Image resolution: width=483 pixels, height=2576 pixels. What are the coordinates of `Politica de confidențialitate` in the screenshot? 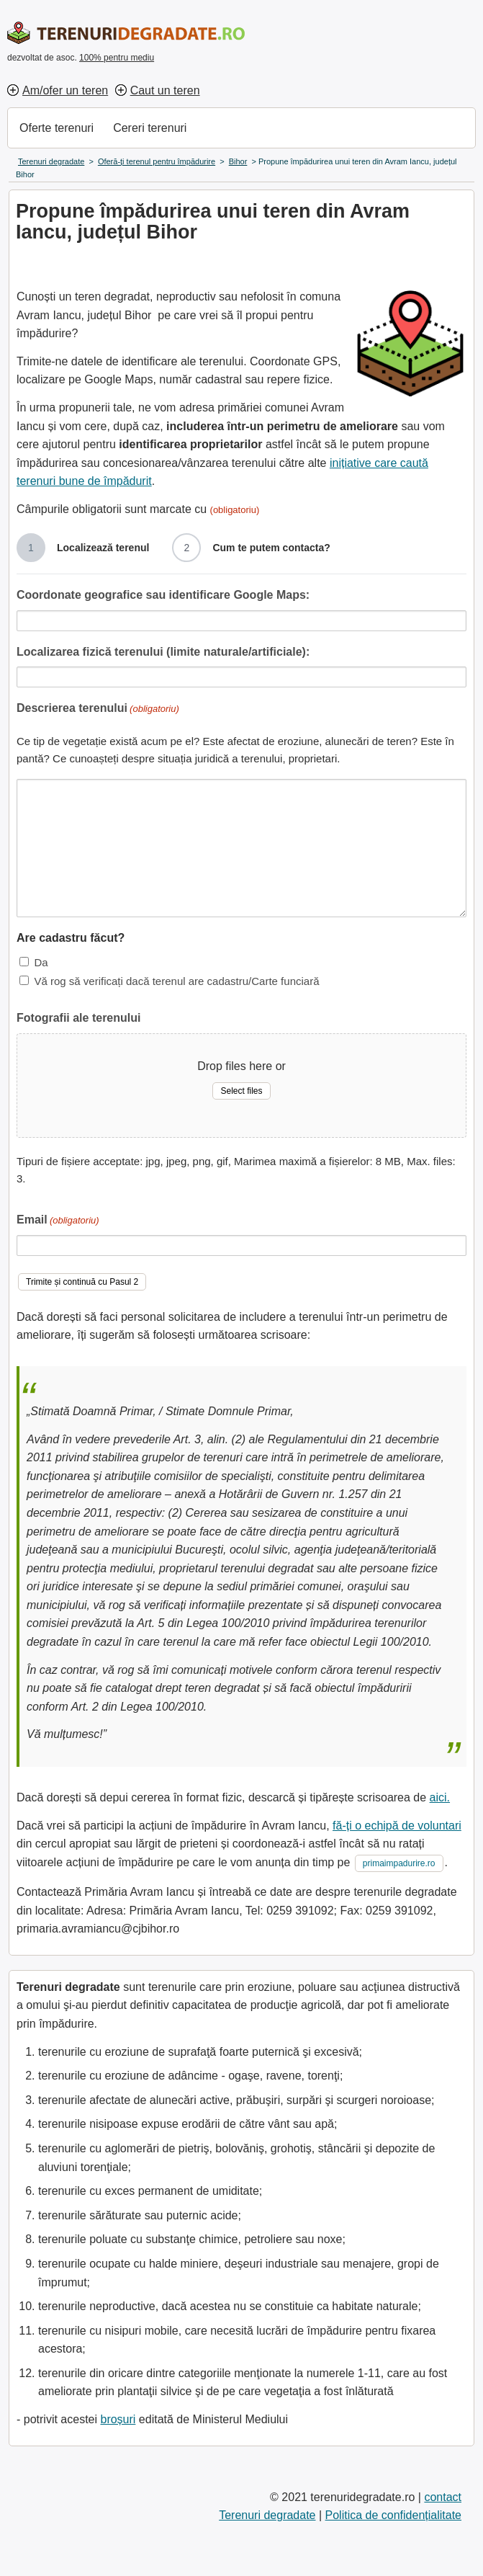 It's located at (393, 2515).